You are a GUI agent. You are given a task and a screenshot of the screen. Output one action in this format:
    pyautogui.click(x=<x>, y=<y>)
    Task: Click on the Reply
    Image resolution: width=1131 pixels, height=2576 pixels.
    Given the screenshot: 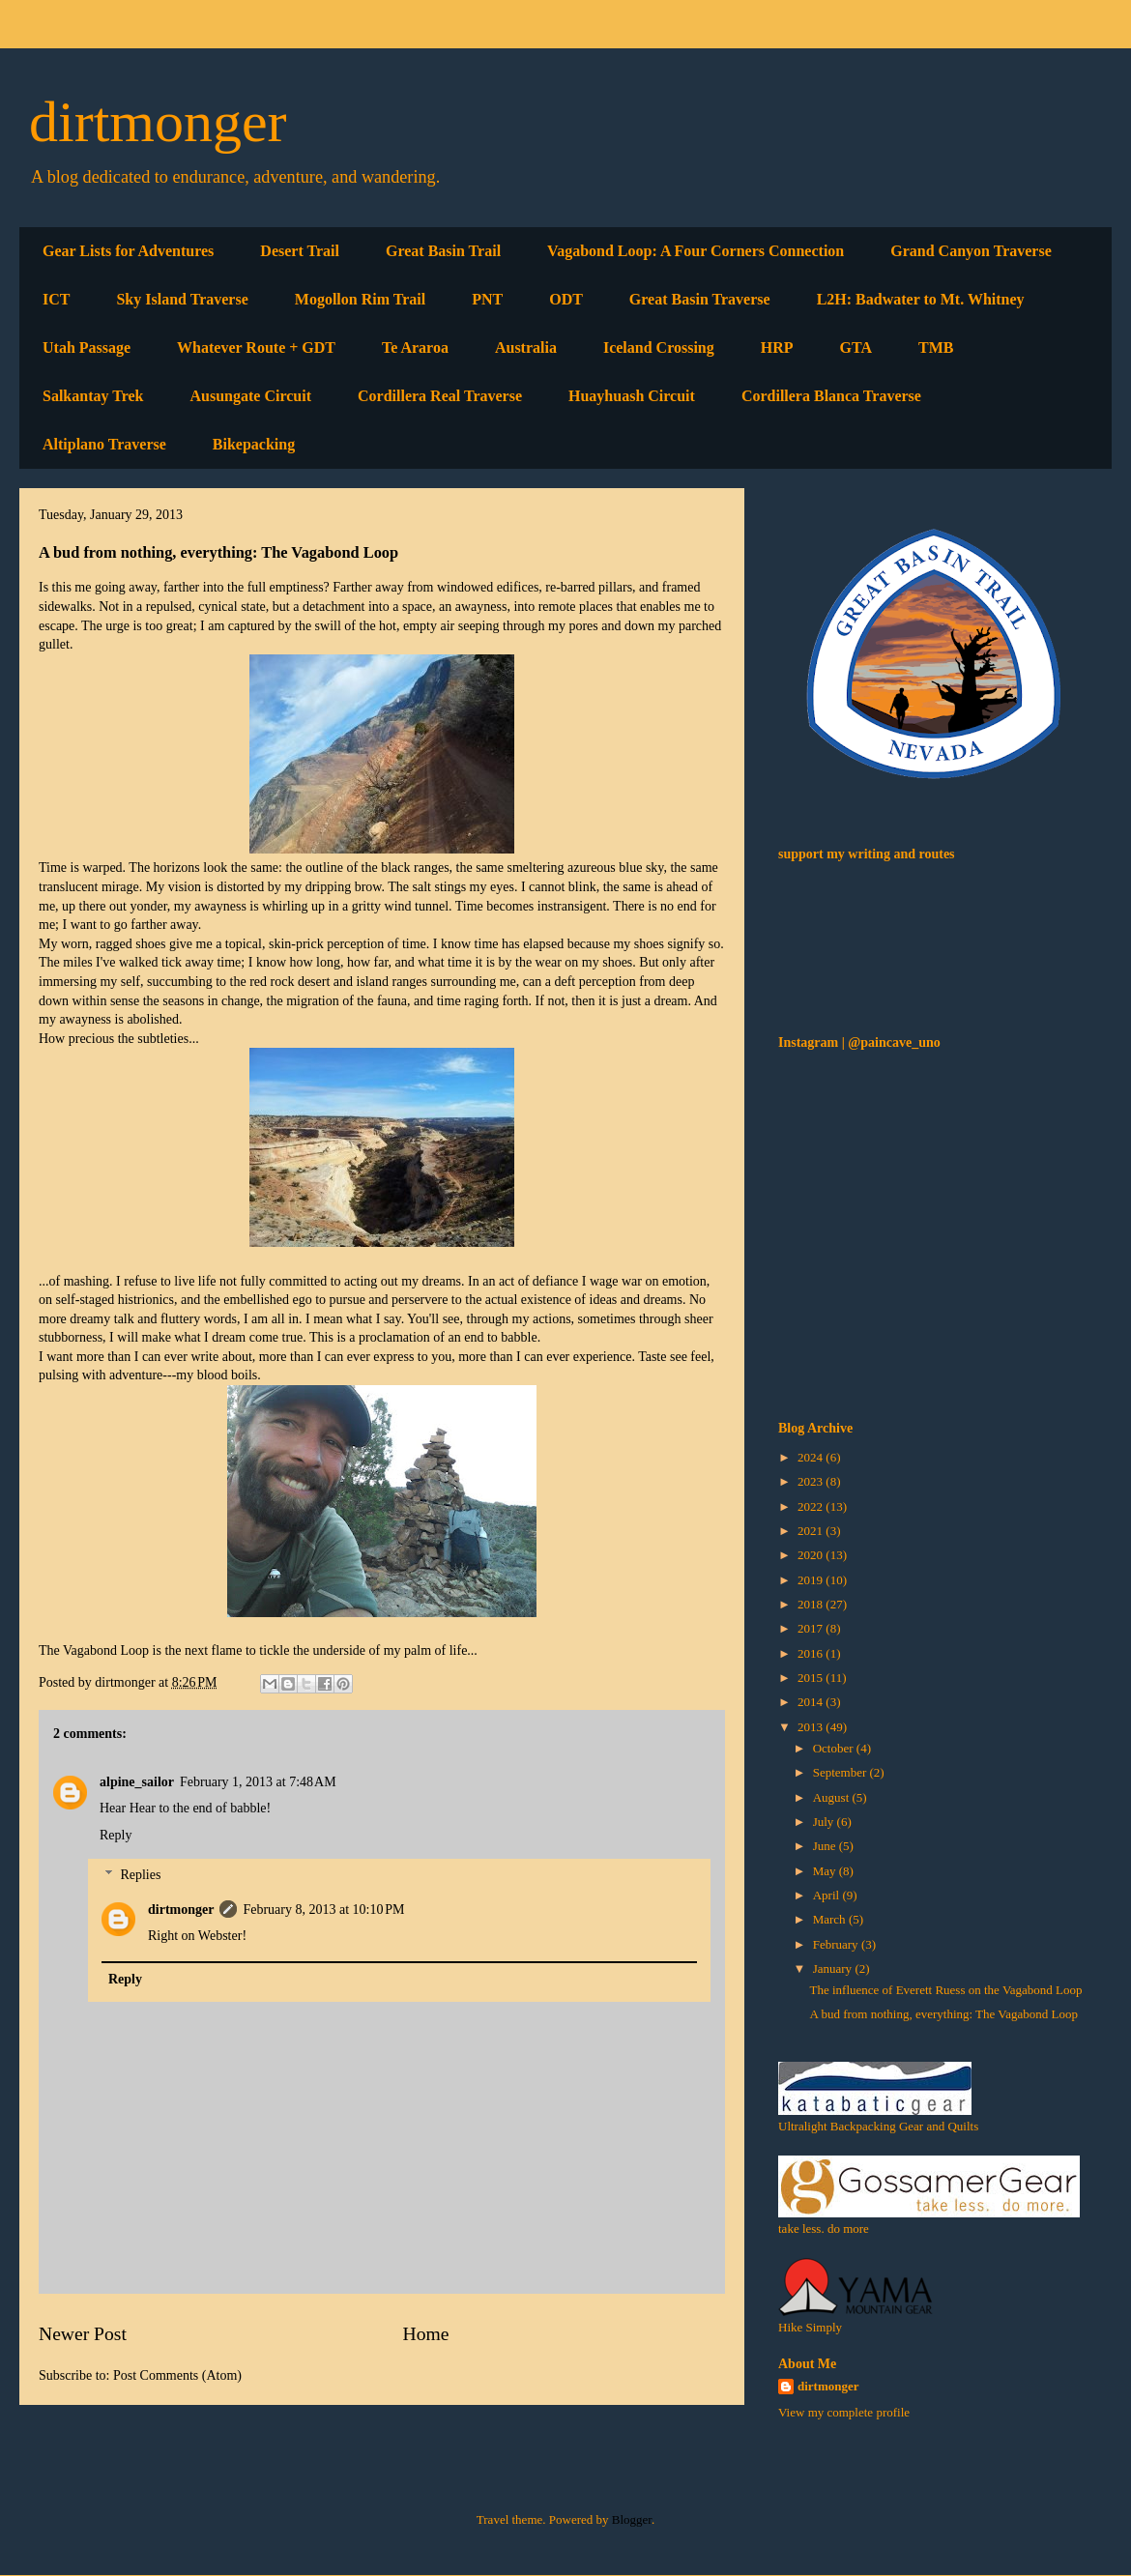 What is the action you would take?
    pyautogui.click(x=115, y=1835)
    